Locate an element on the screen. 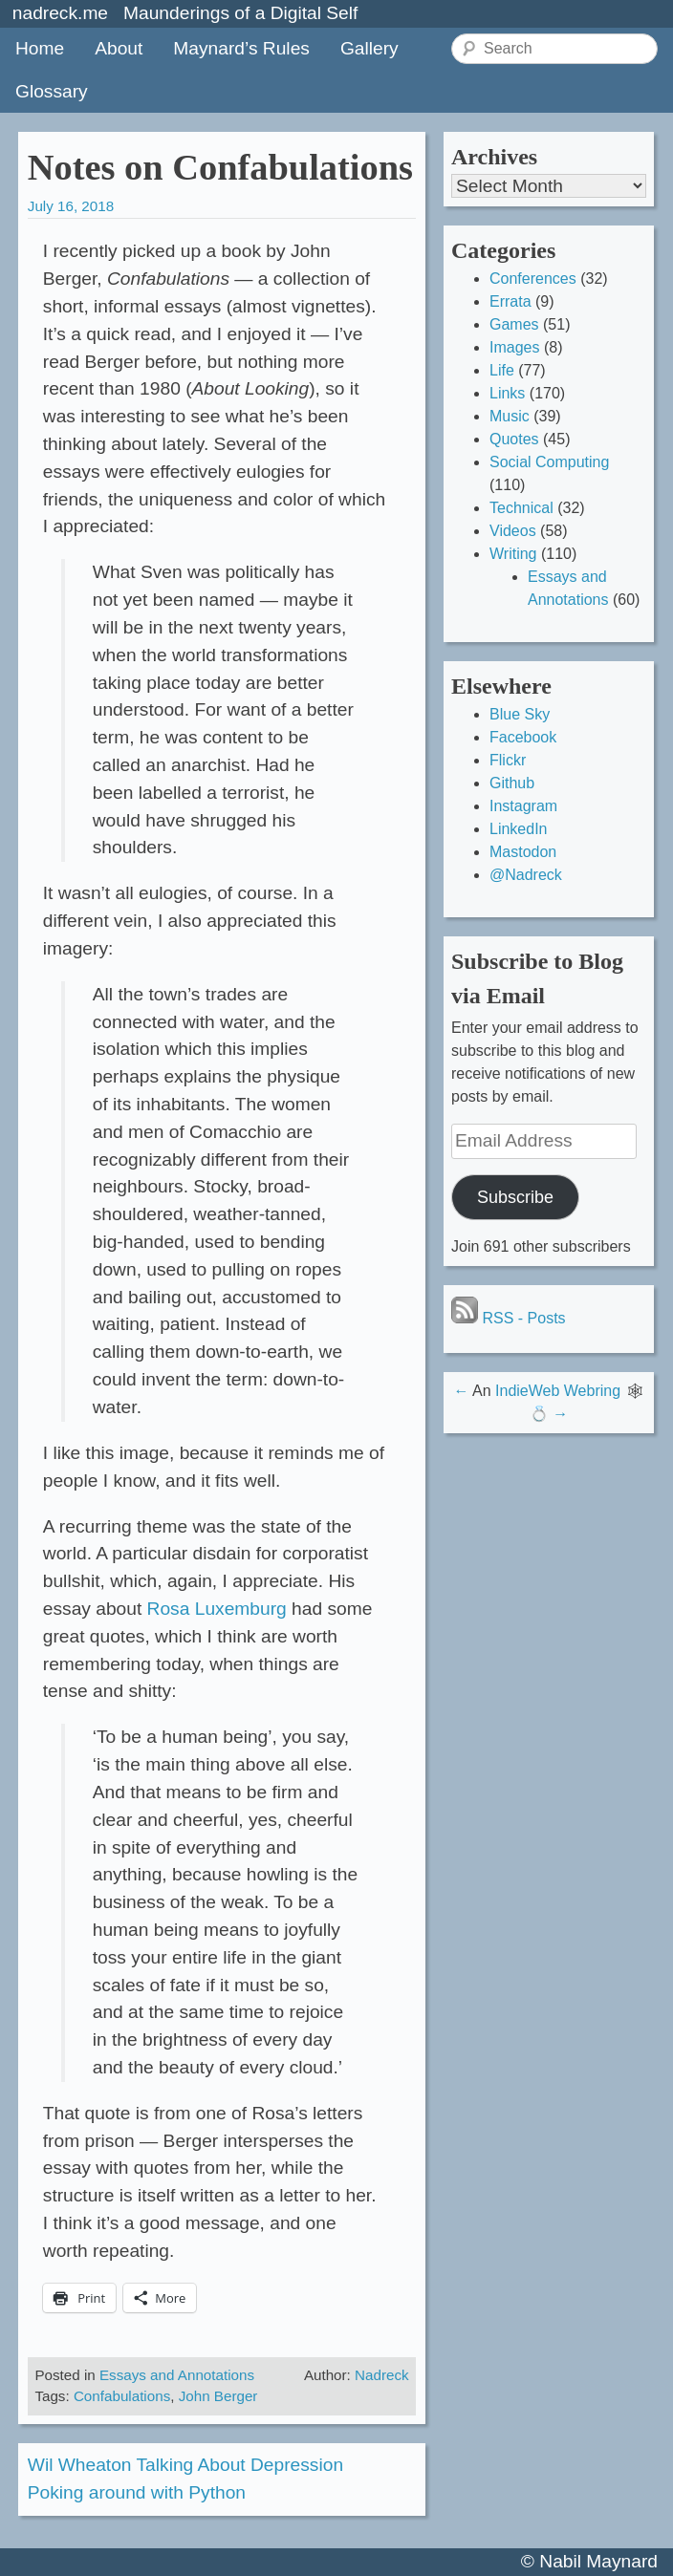 The width and height of the screenshot is (673, 2576). Conferences is located at coordinates (532, 278).